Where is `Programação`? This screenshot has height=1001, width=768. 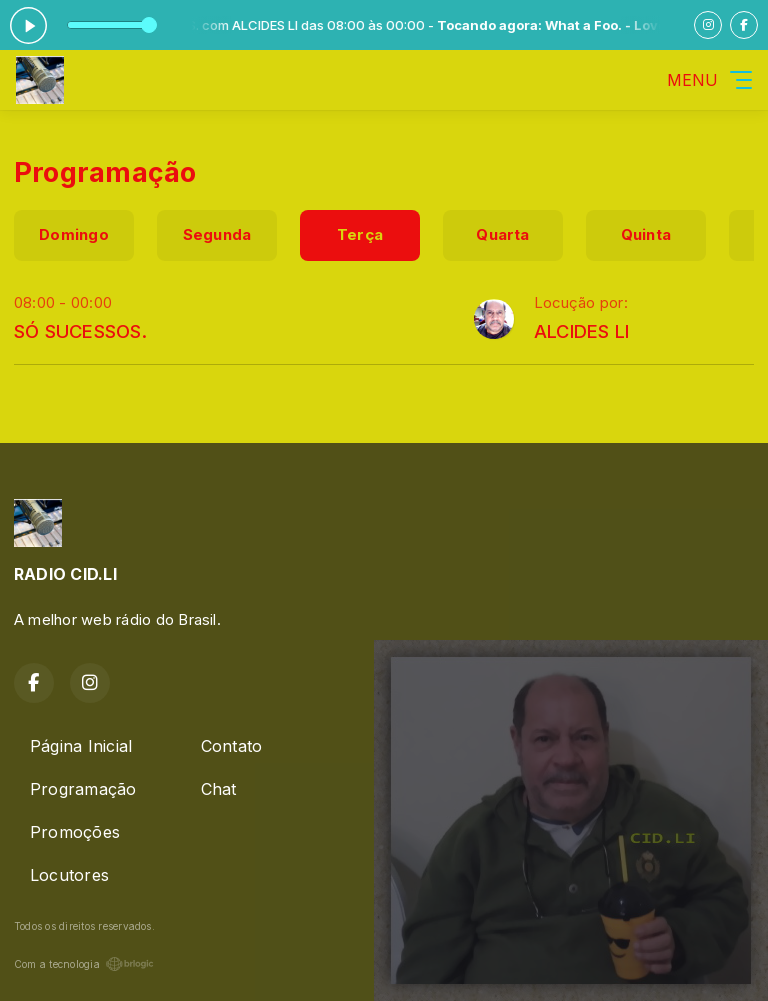 Programação is located at coordinates (83, 789).